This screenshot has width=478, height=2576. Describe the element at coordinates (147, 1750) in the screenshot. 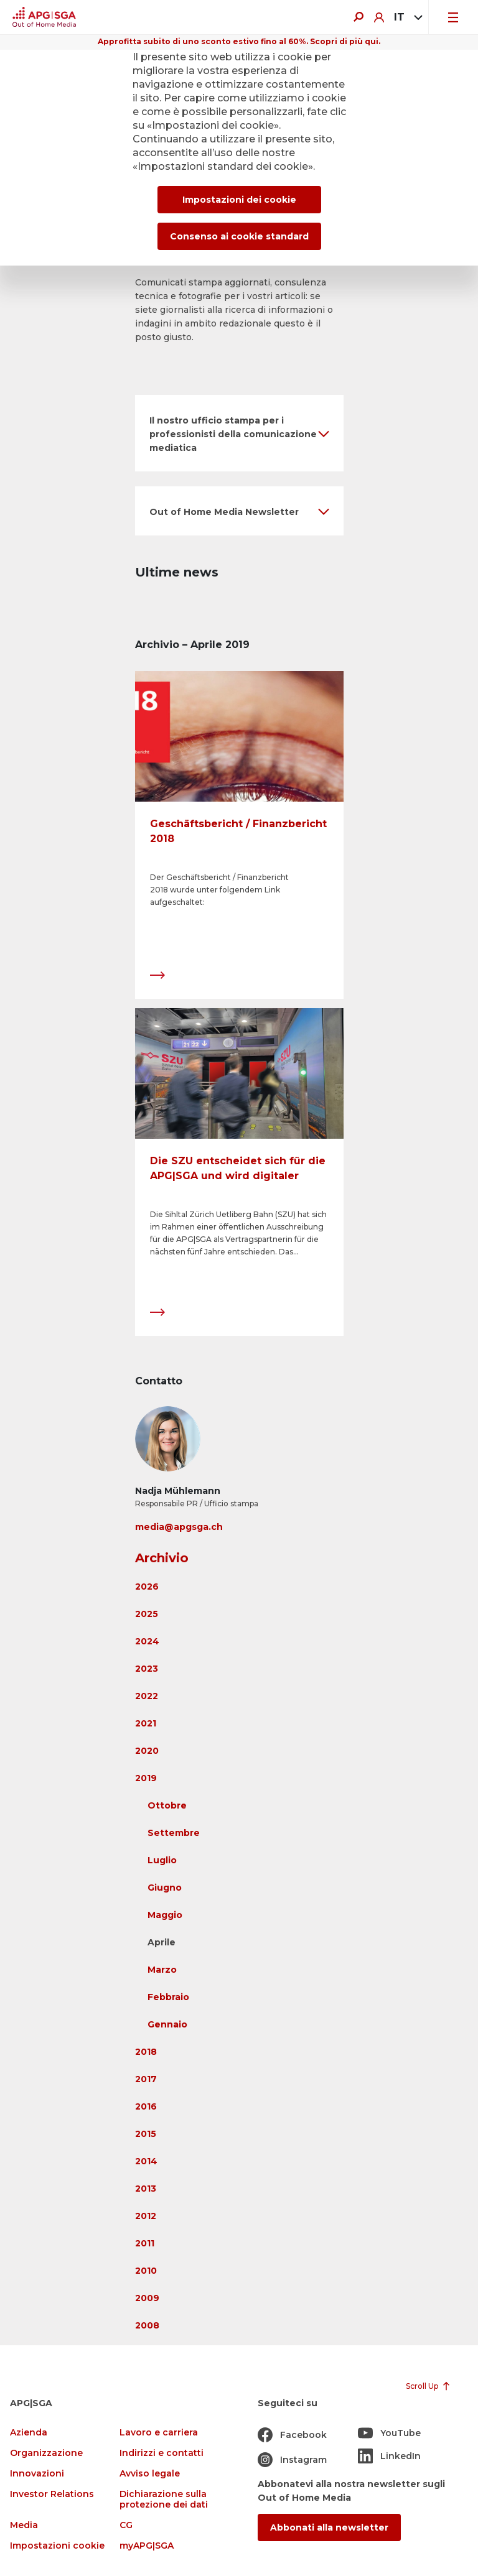

I see `2020 [button]` at that location.